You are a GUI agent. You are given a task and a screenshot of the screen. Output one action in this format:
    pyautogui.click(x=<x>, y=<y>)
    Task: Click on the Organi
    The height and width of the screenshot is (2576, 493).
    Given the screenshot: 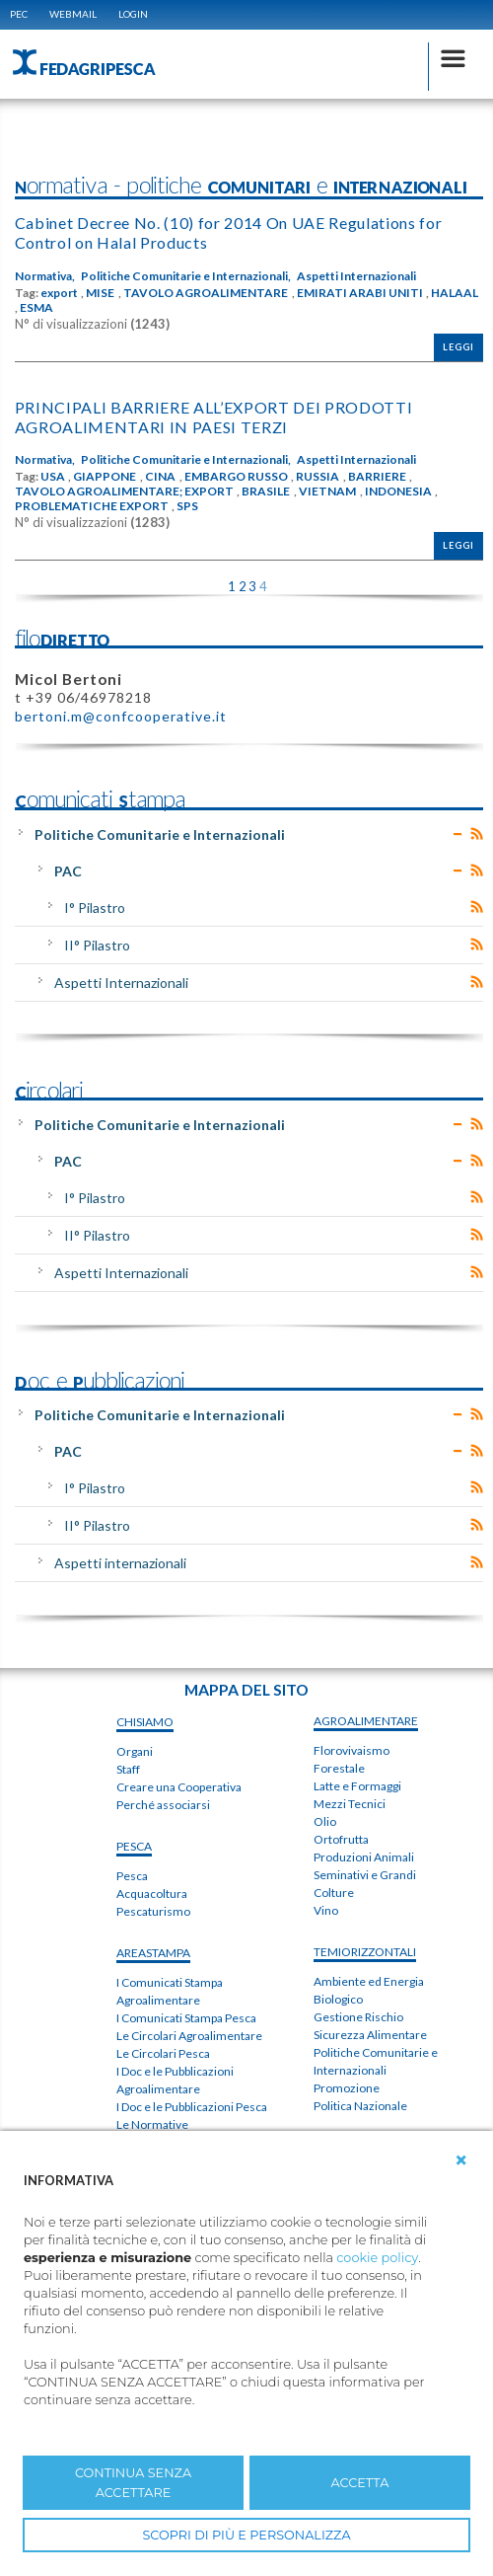 What is the action you would take?
    pyautogui.click(x=134, y=1751)
    